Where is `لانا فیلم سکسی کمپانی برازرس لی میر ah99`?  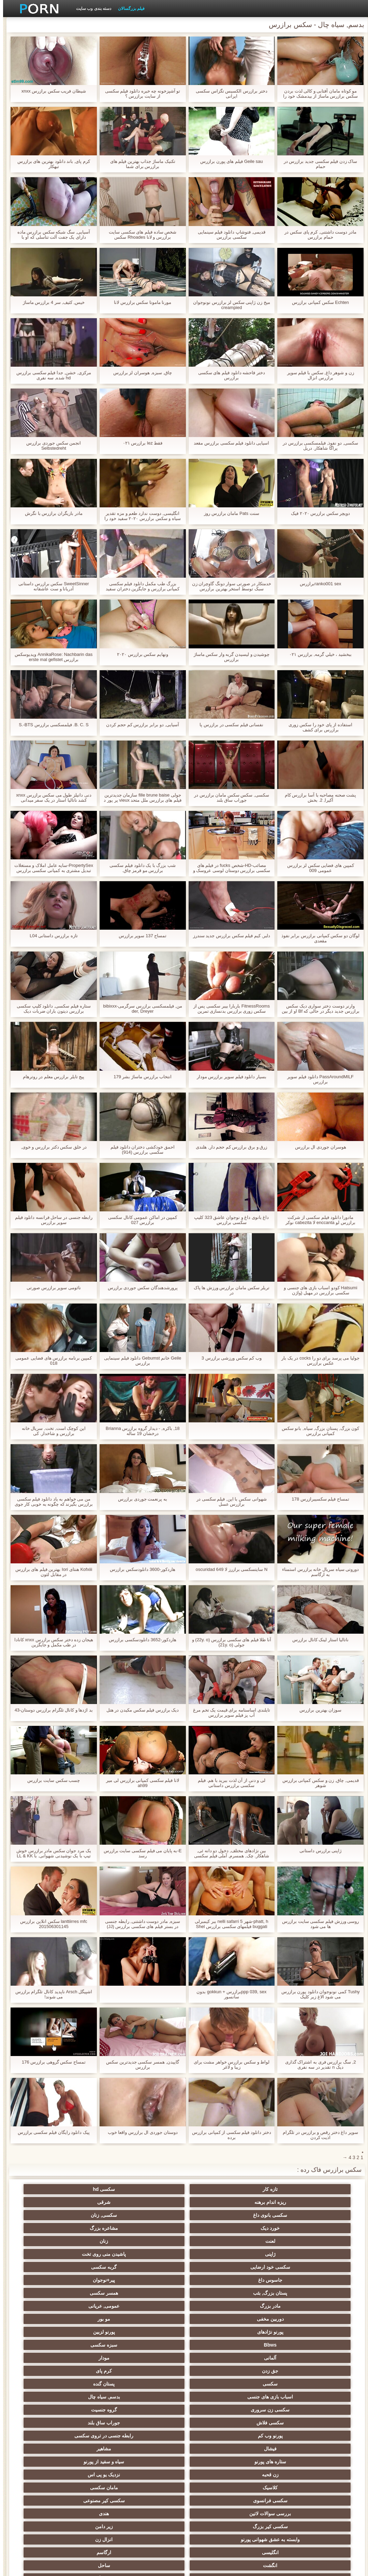
لانا فیلم سکسی کمپانی برازرس لی میر ah99 is located at coordinates (139, 1783).